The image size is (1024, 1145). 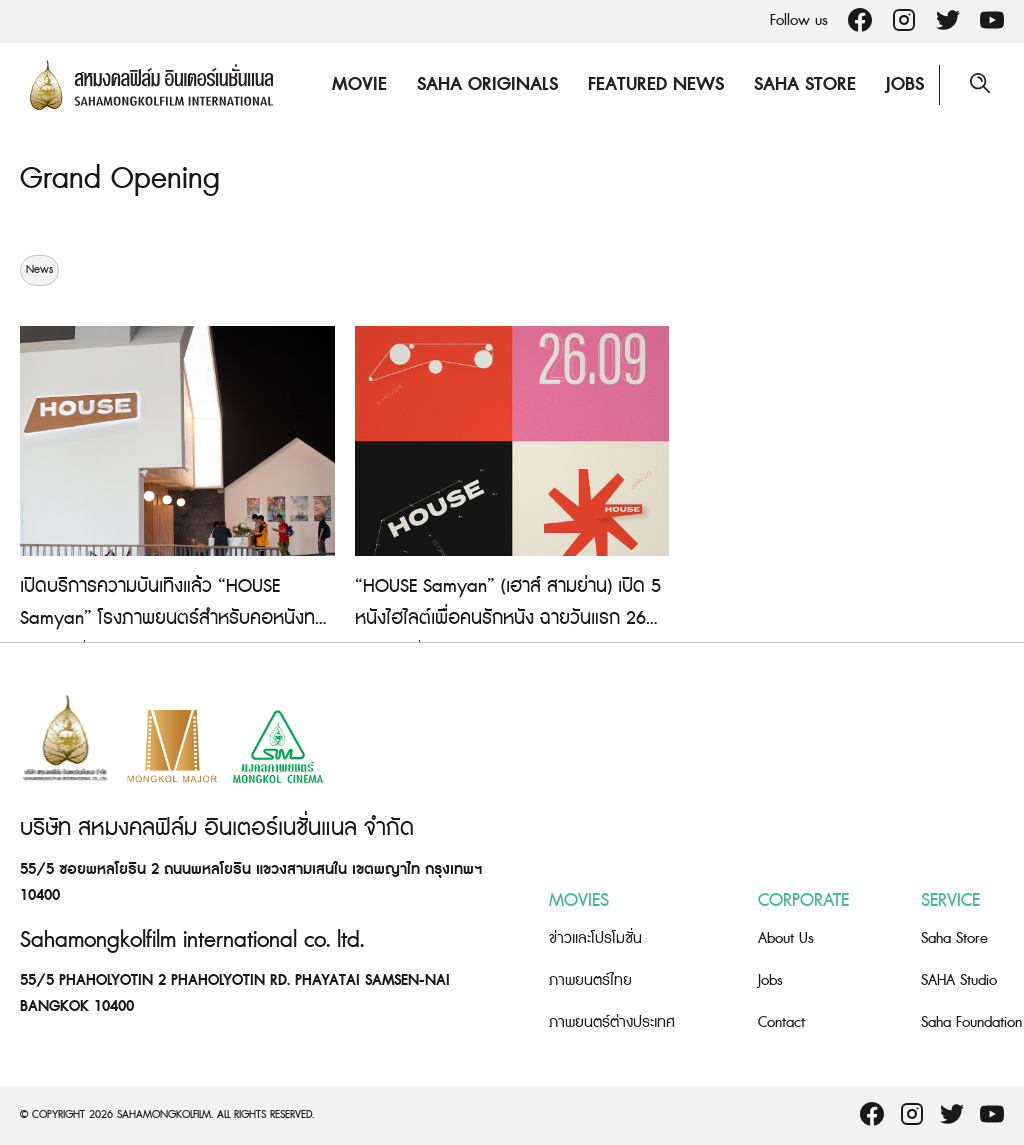 What do you see at coordinates (805, 84) in the screenshot?
I see `Saha Store` at bounding box center [805, 84].